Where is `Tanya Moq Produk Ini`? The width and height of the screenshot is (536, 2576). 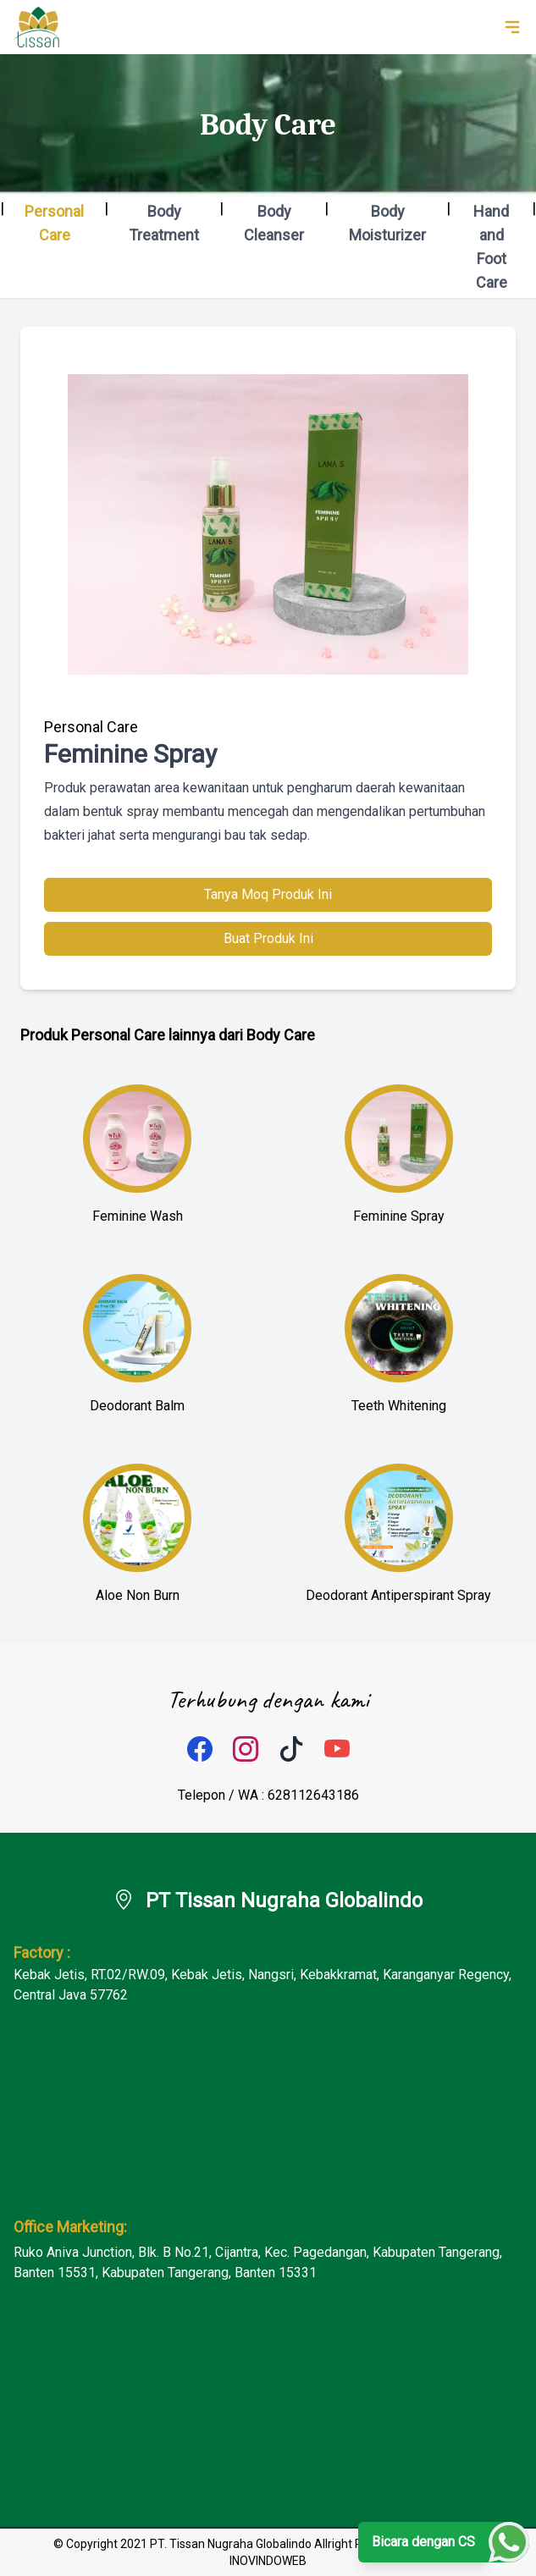
Tanya Moq Produk Ini is located at coordinates (268, 894).